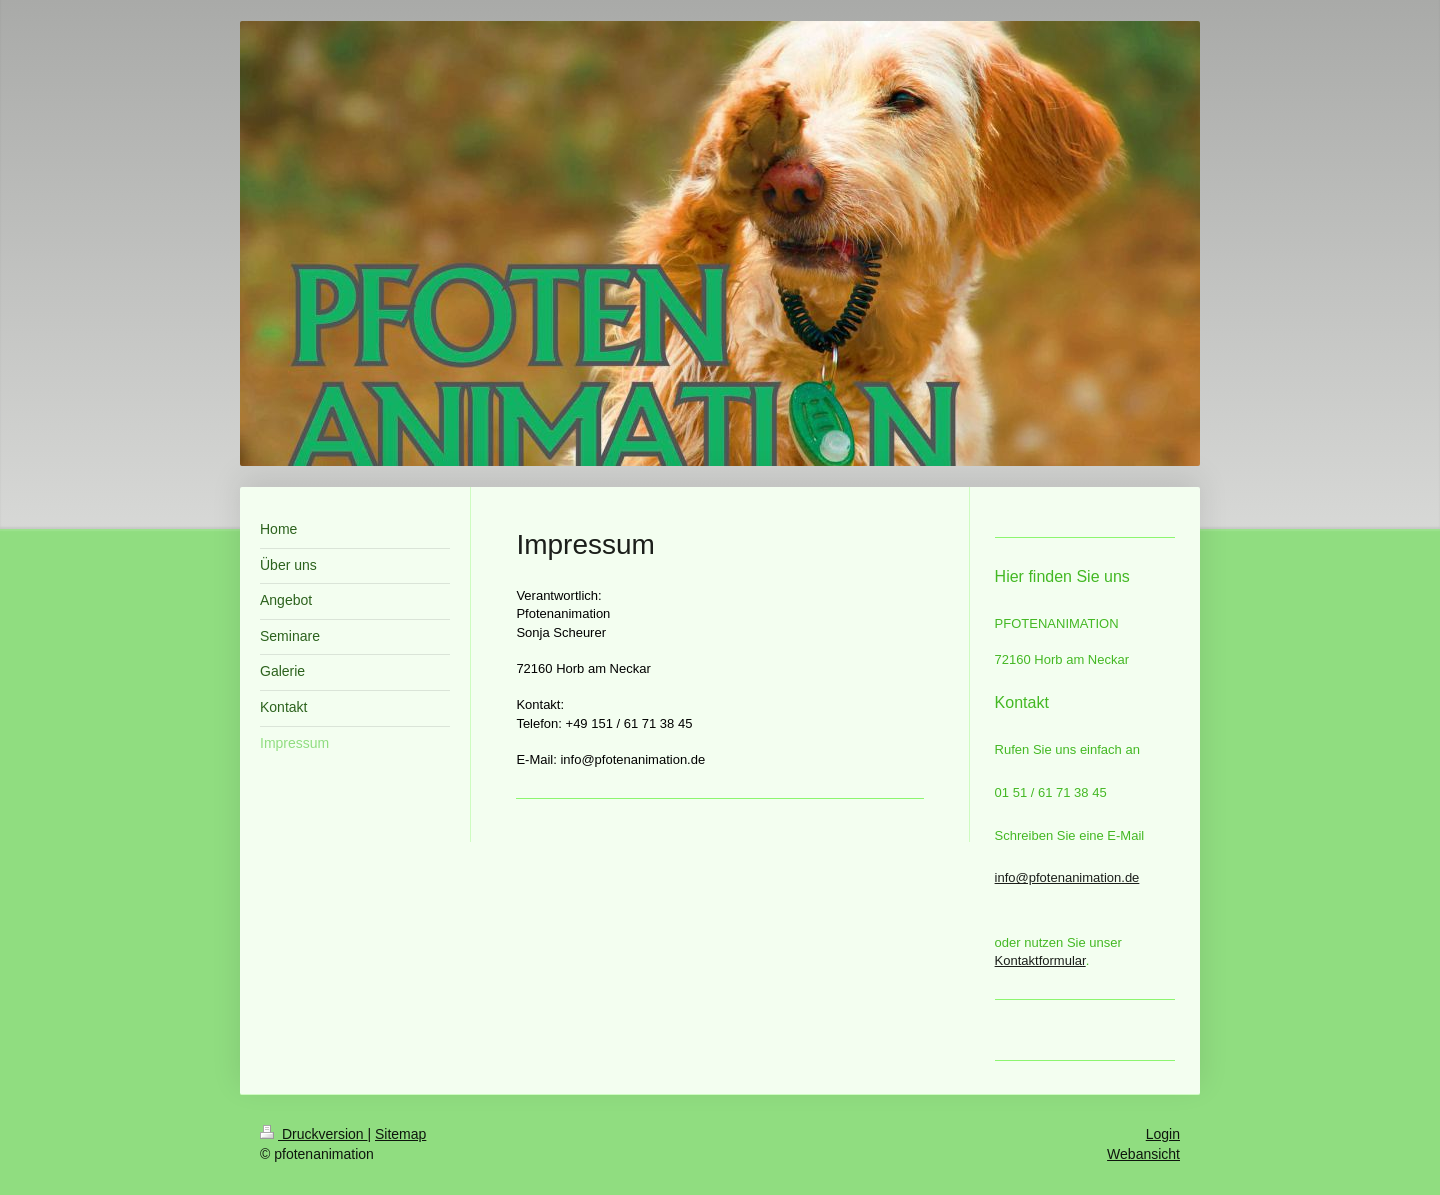 The height and width of the screenshot is (1195, 1440). Describe the element at coordinates (1163, 1134) in the screenshot. I see `Login` at that location.